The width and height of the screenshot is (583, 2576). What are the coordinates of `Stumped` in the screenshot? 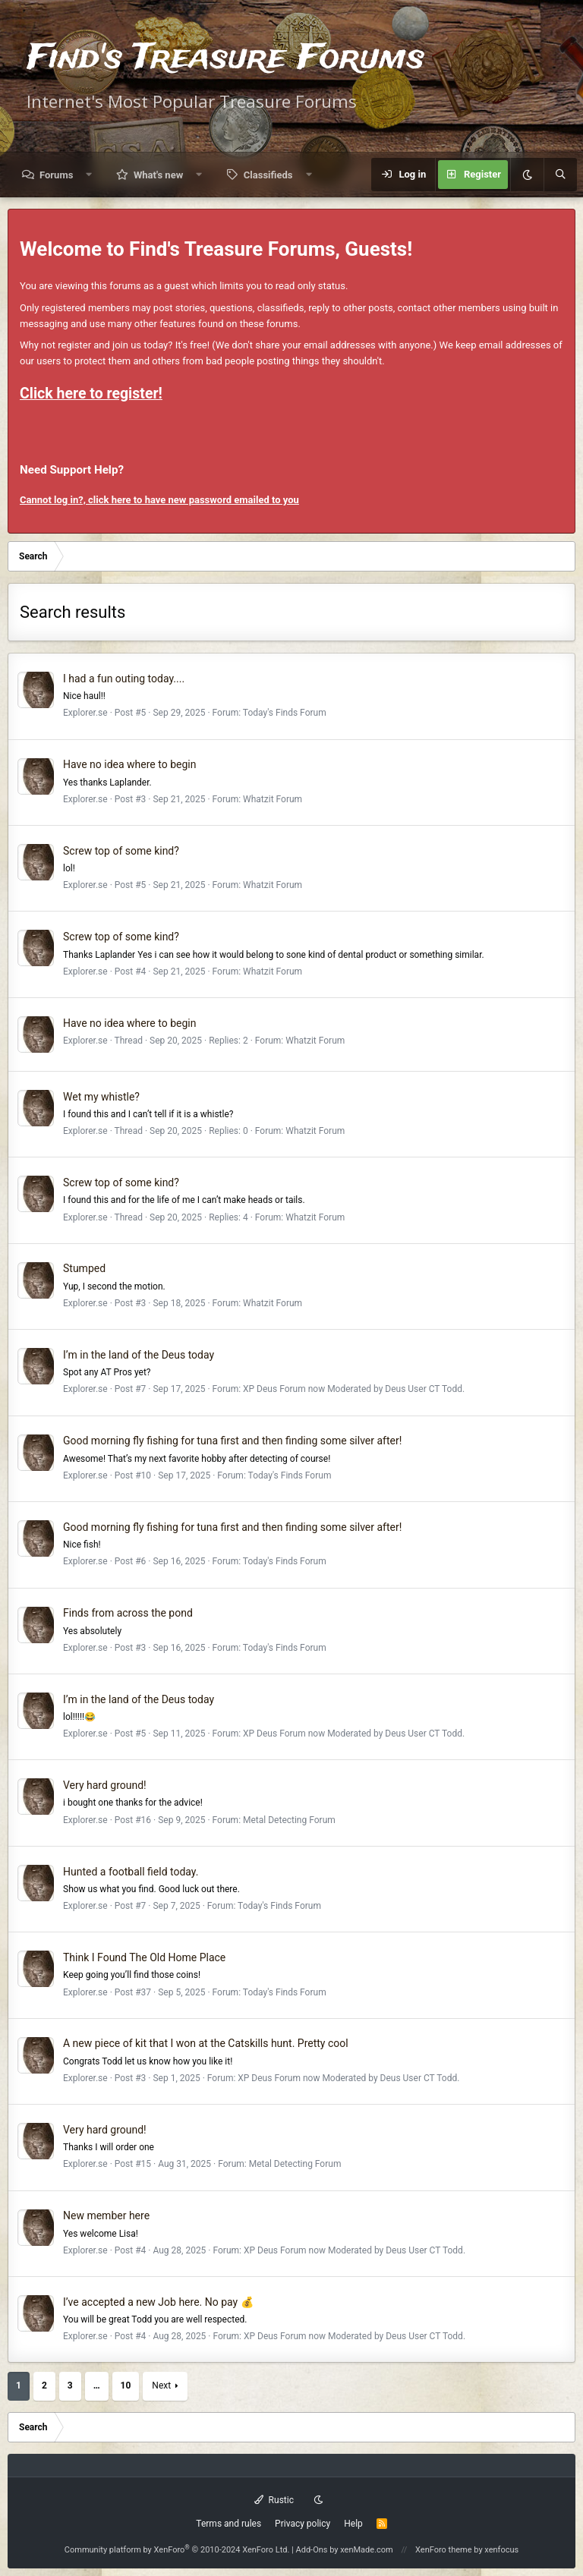 It's located at (84, 1268).